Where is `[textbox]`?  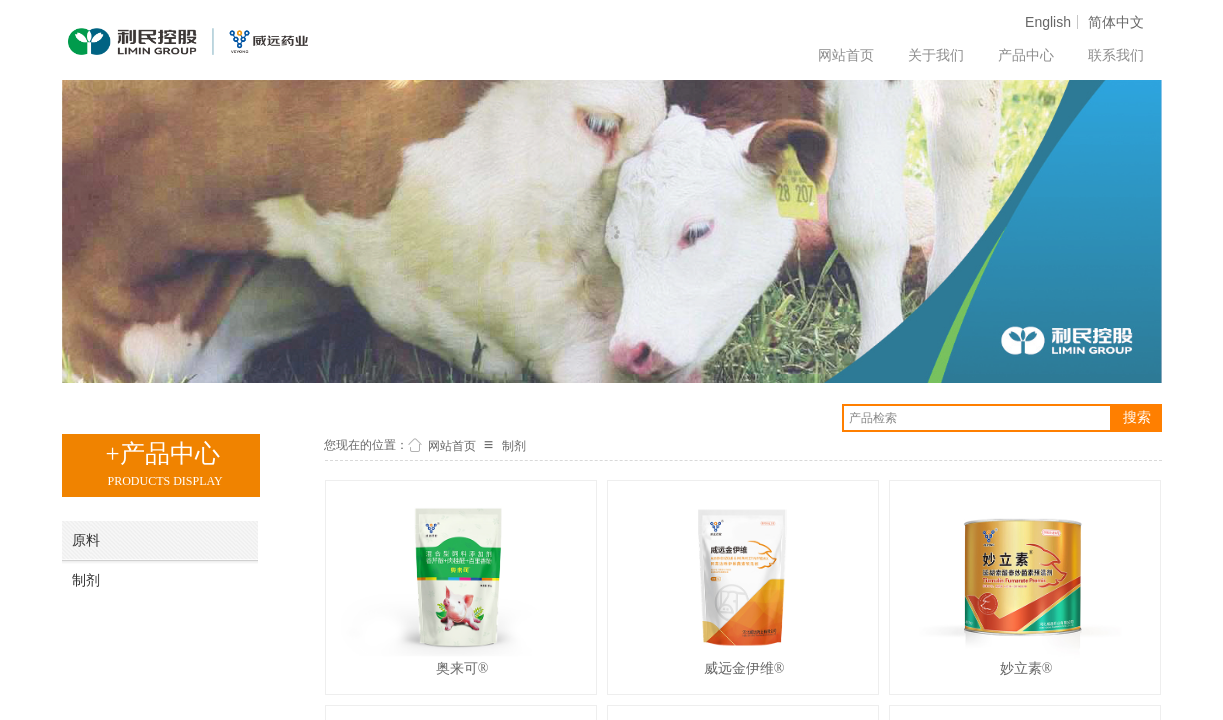 [textbox] is located at coordinates (977, 418).